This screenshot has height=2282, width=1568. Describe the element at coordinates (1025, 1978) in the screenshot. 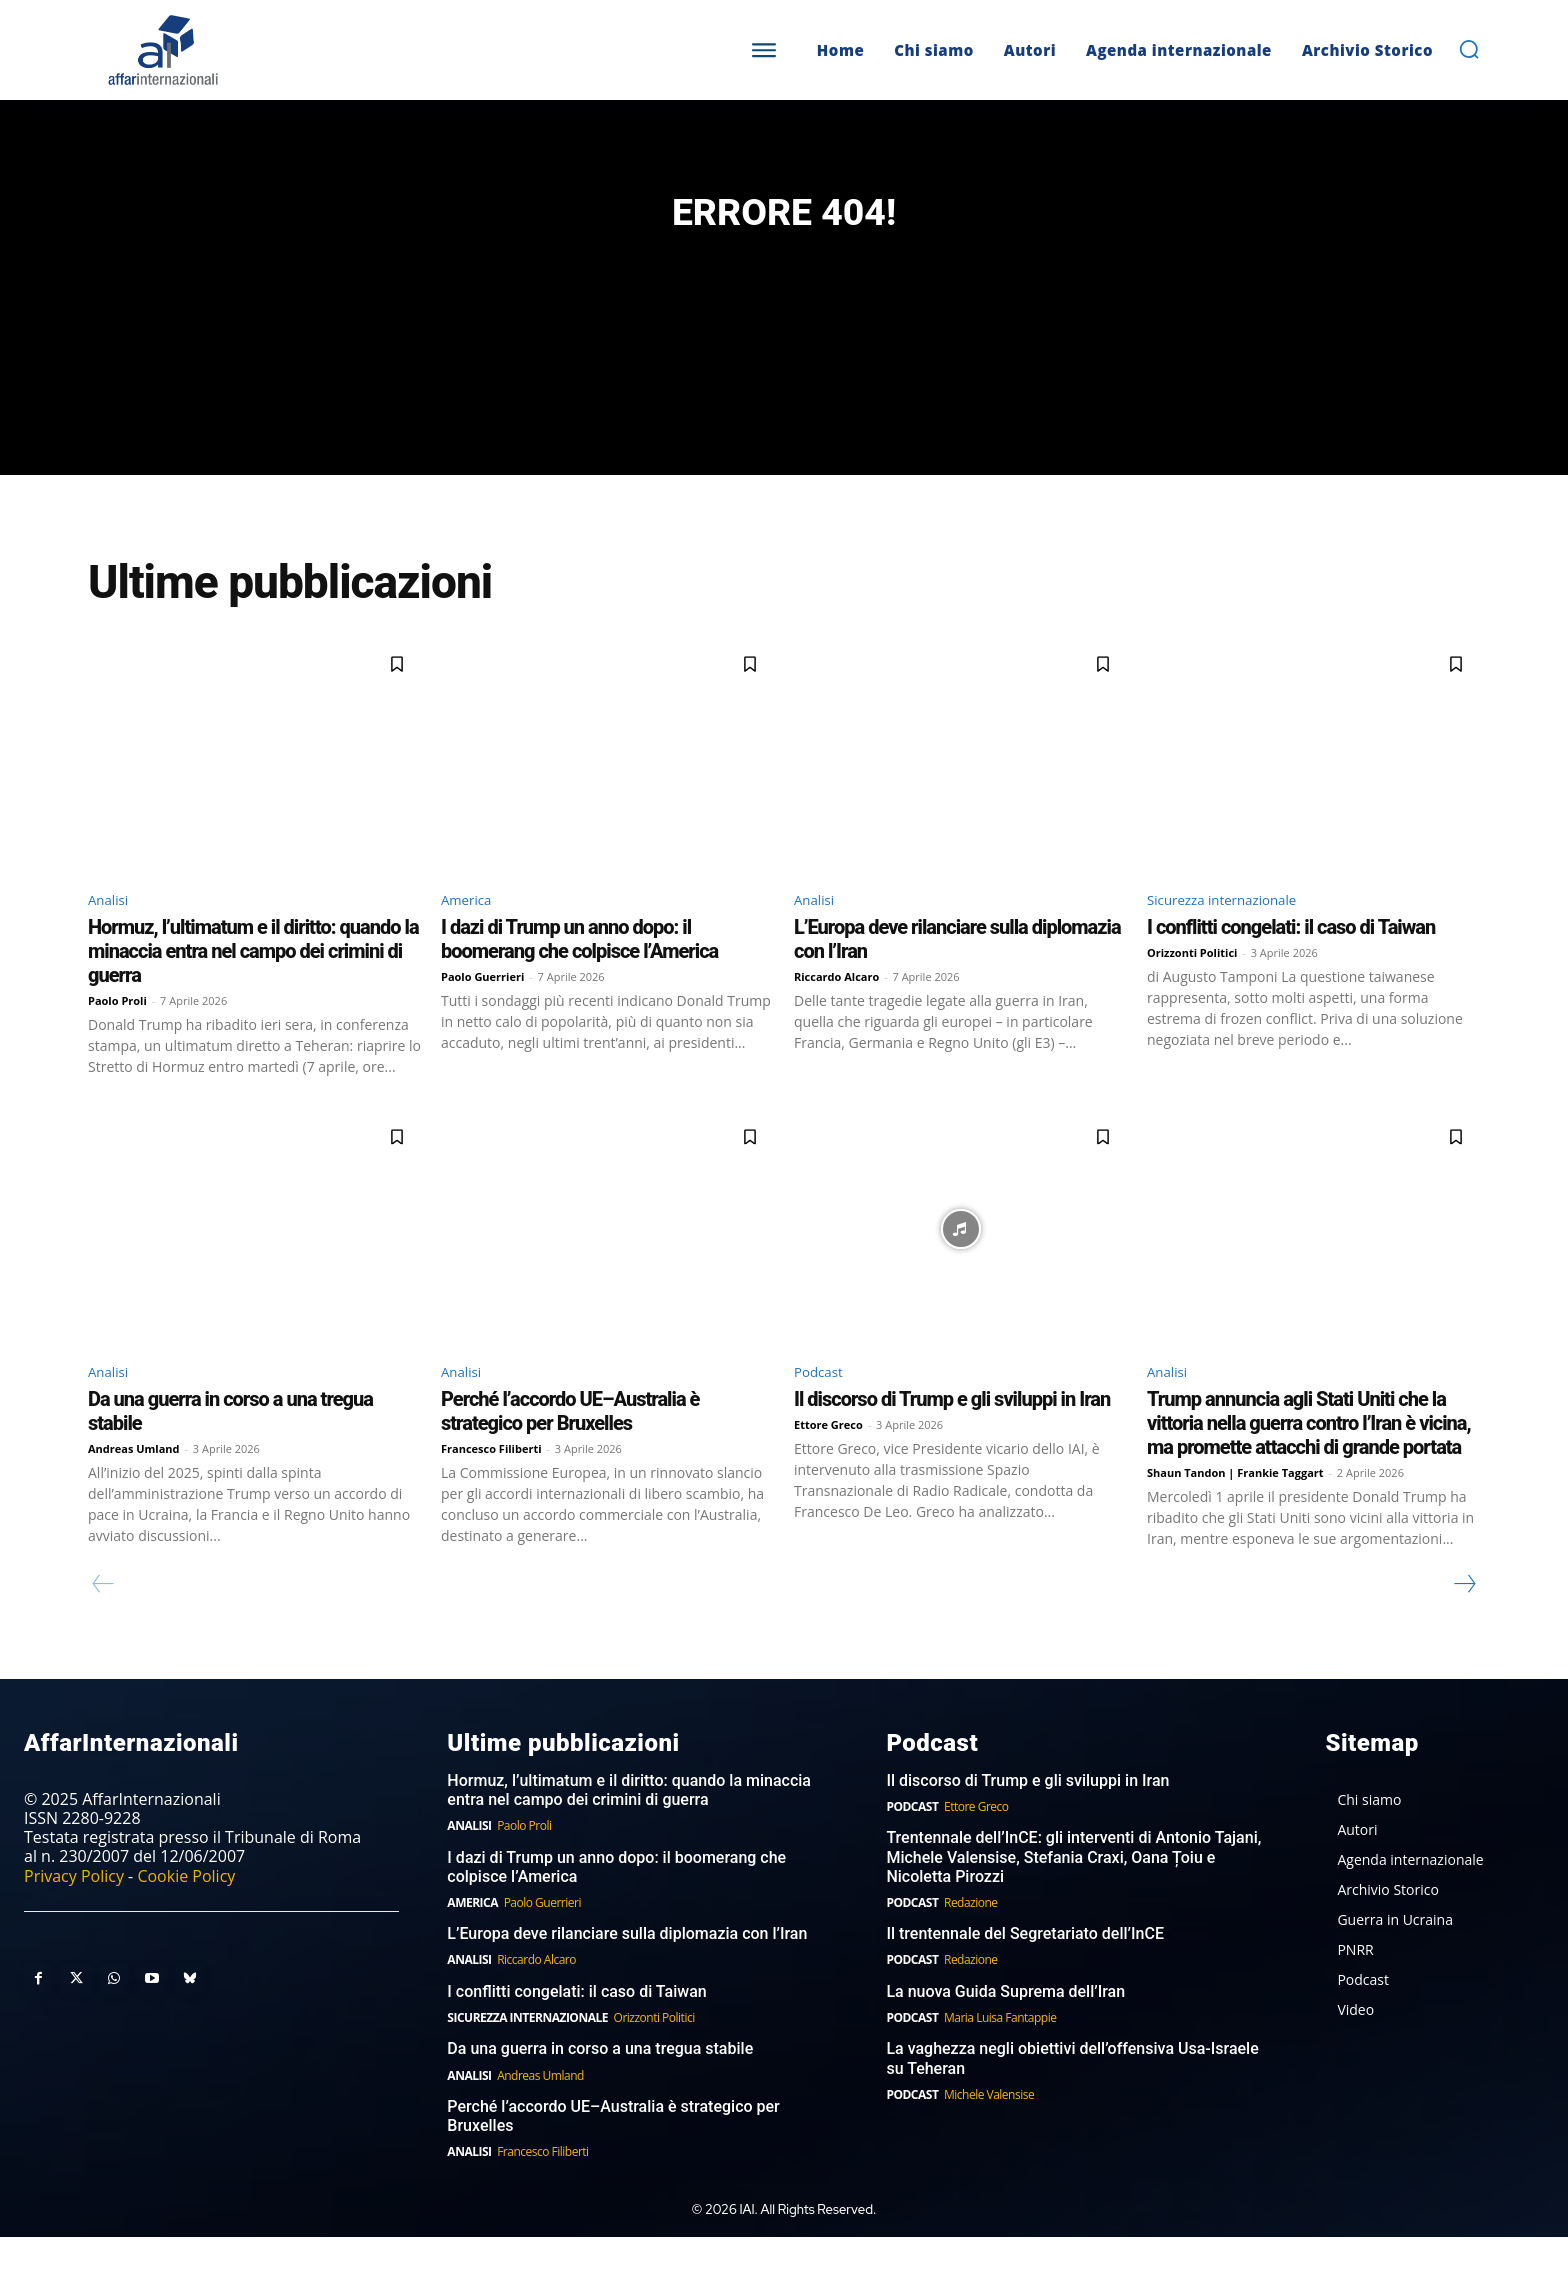

I see `Il trentennale del Segretariato dell’InCE` at that location.